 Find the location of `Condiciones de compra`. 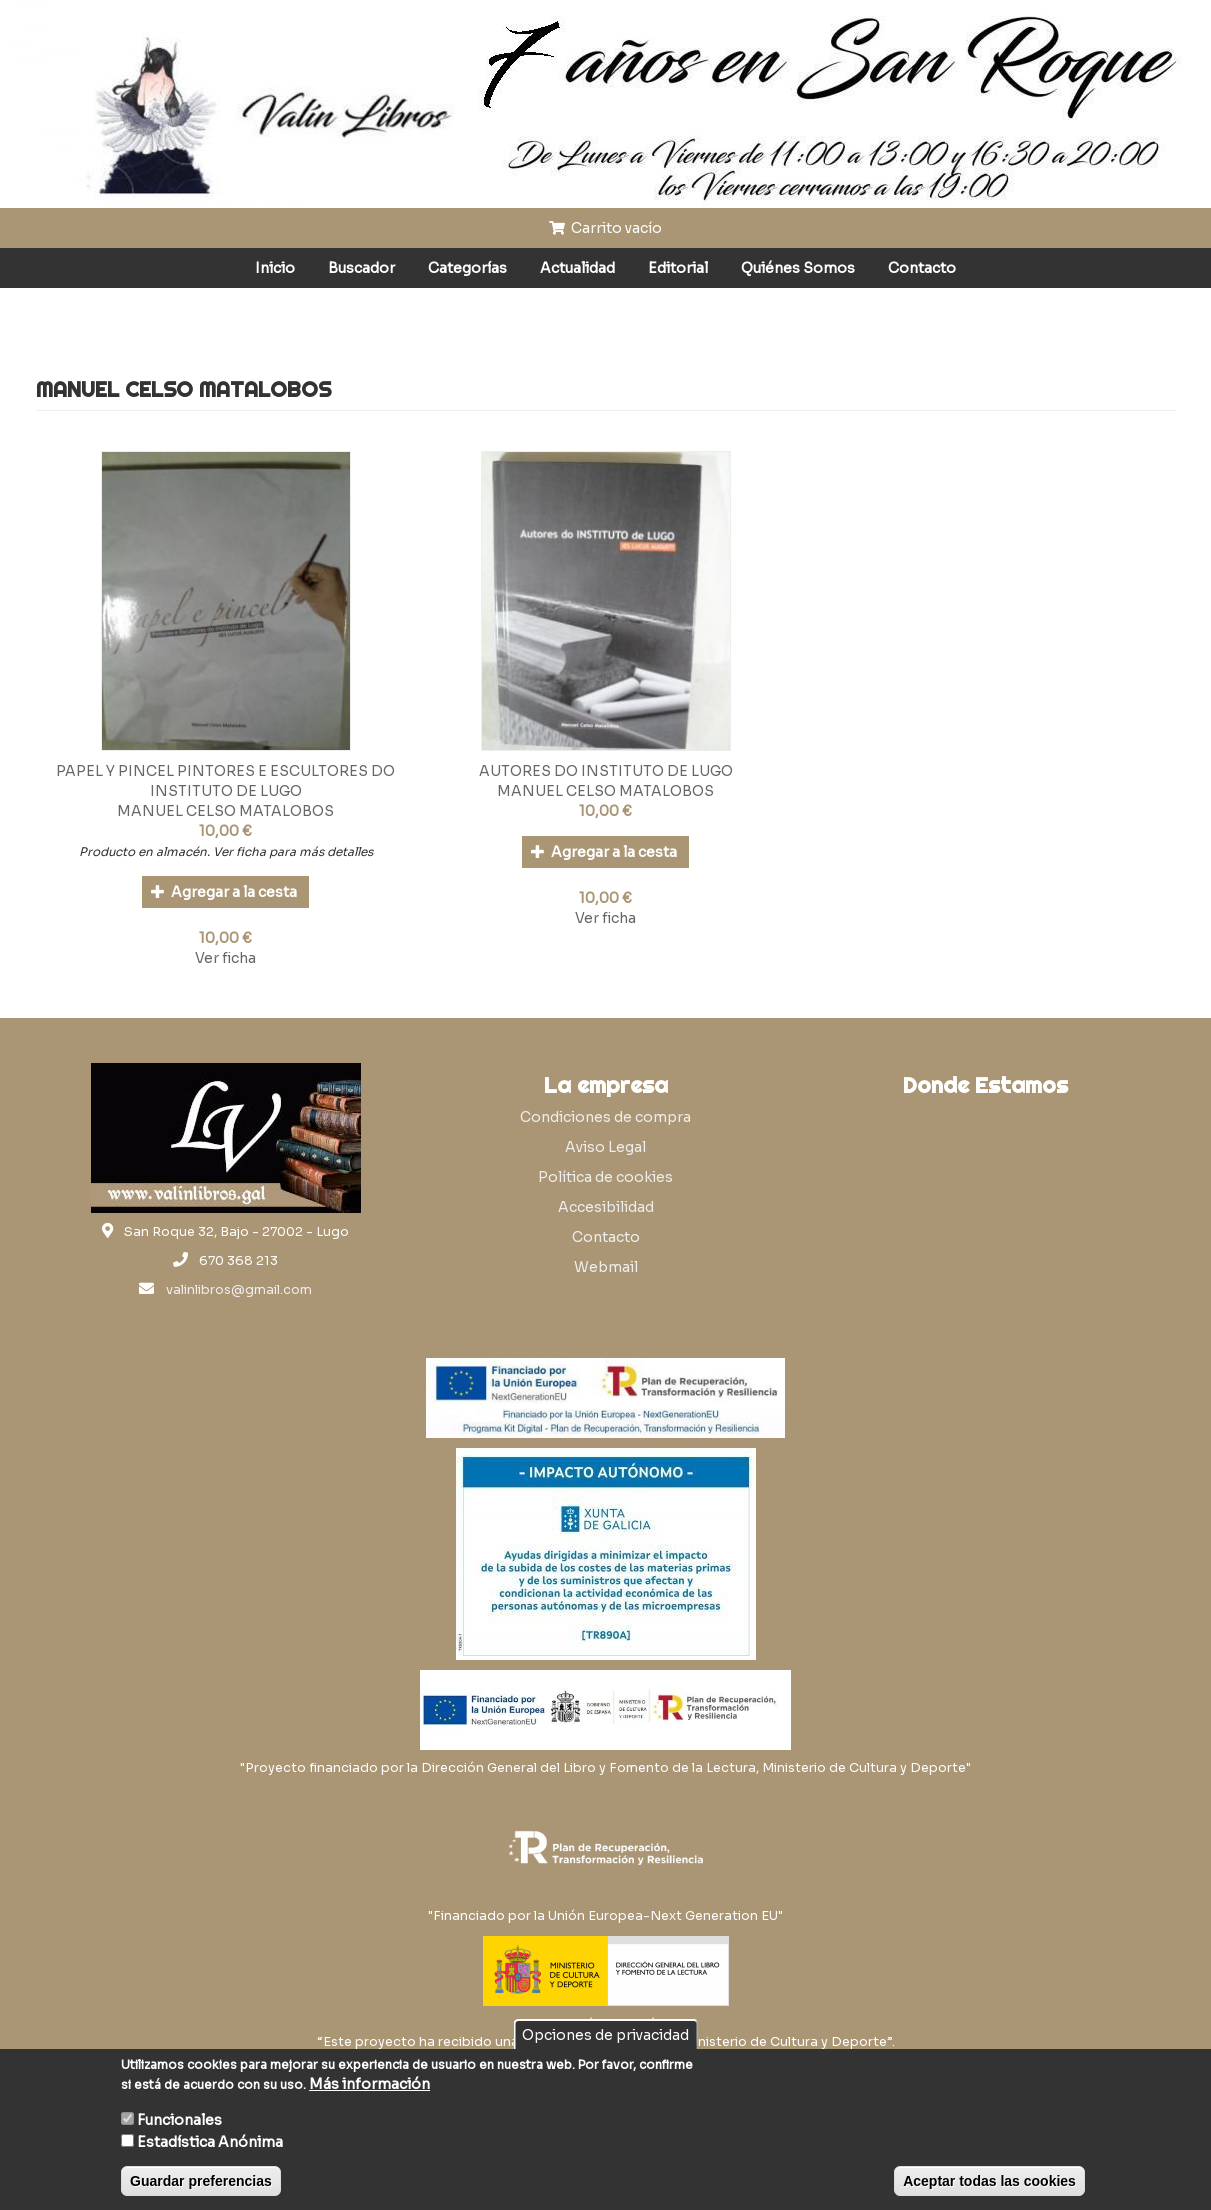

Condiciones de compra is located at coordinates (605, 1117).